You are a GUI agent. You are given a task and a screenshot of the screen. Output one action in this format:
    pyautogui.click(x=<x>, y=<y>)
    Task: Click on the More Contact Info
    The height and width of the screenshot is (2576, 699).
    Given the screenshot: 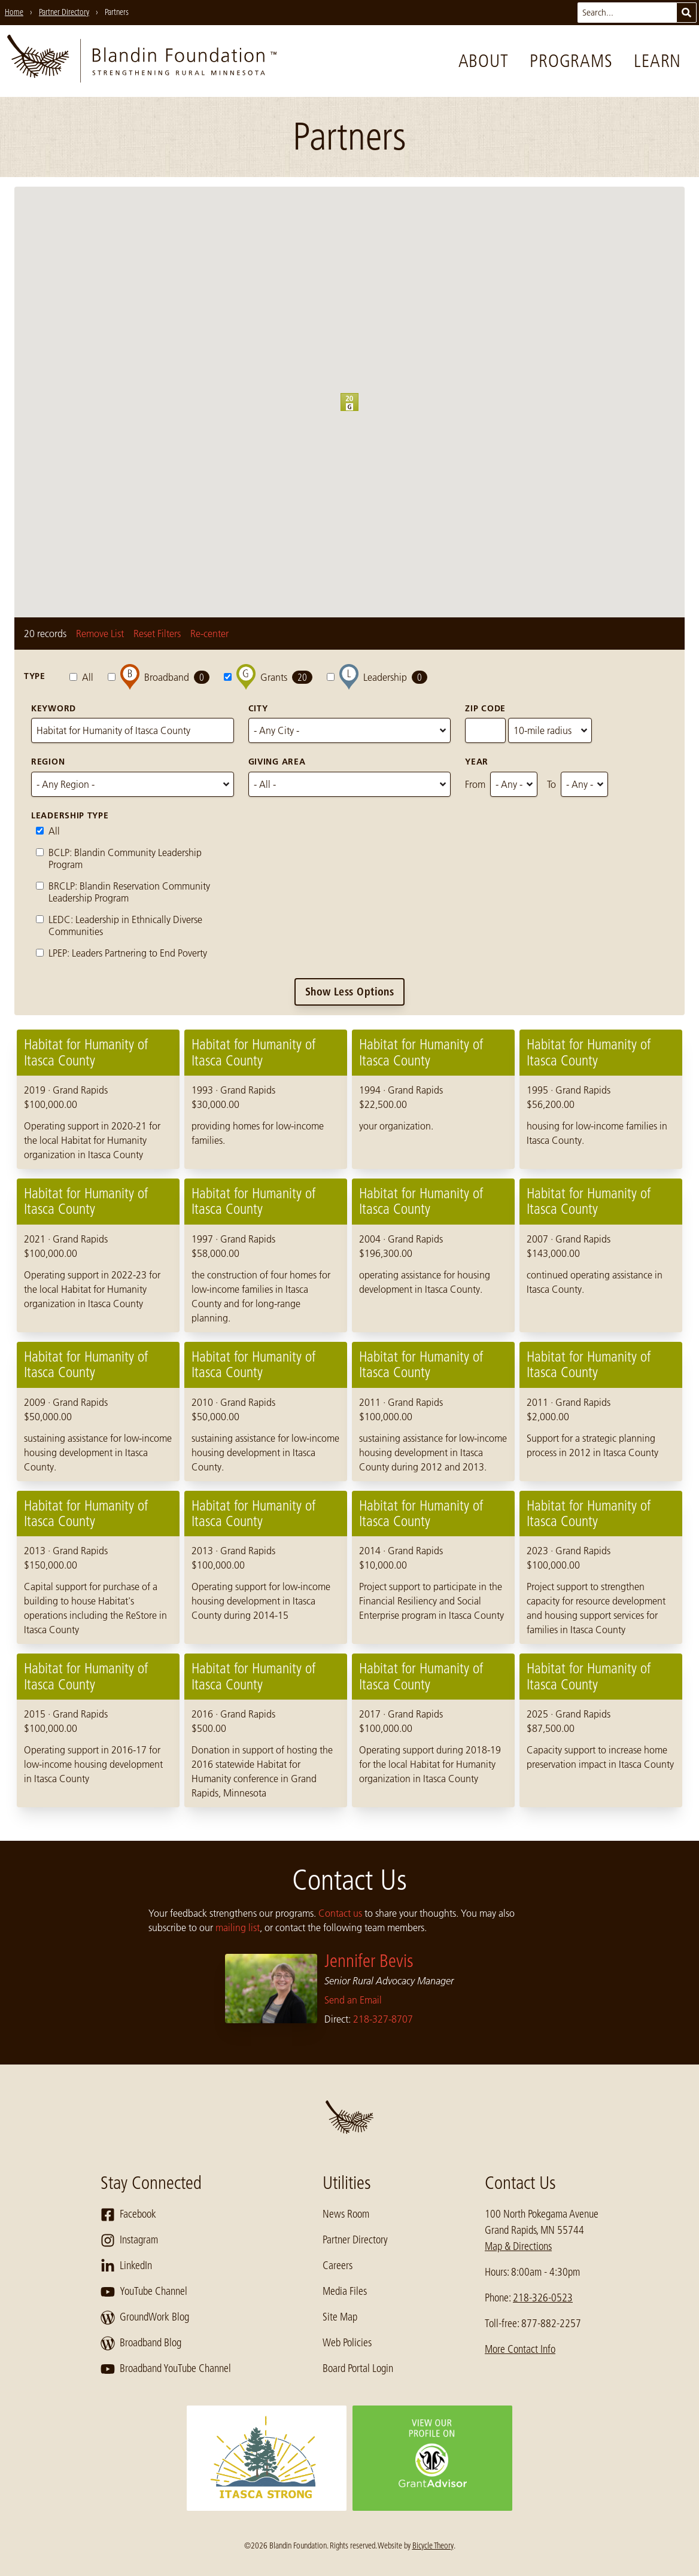 What is the action you would take?
    pyautogui.click(x=520, y=2349)
    